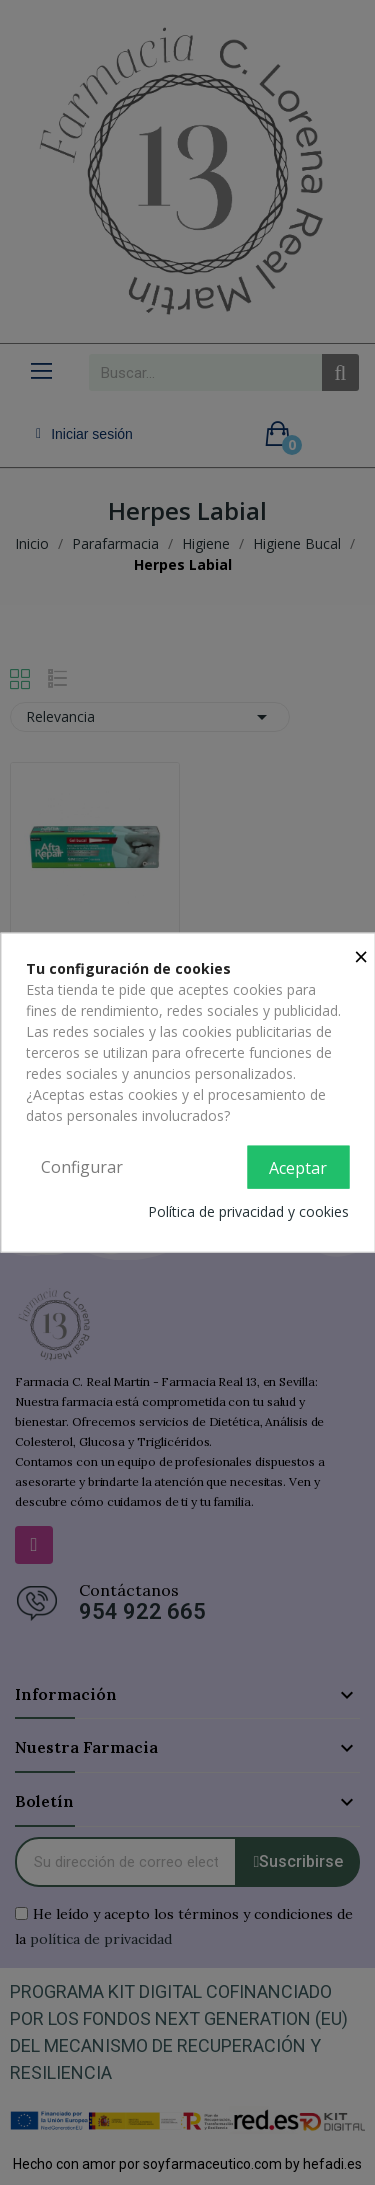 The height and width of the screenshot is (2185, 375). What do you see at coordinates (82, 1166) in the screenshot?
I see `Configurar` at bounding box center [82, 1166].